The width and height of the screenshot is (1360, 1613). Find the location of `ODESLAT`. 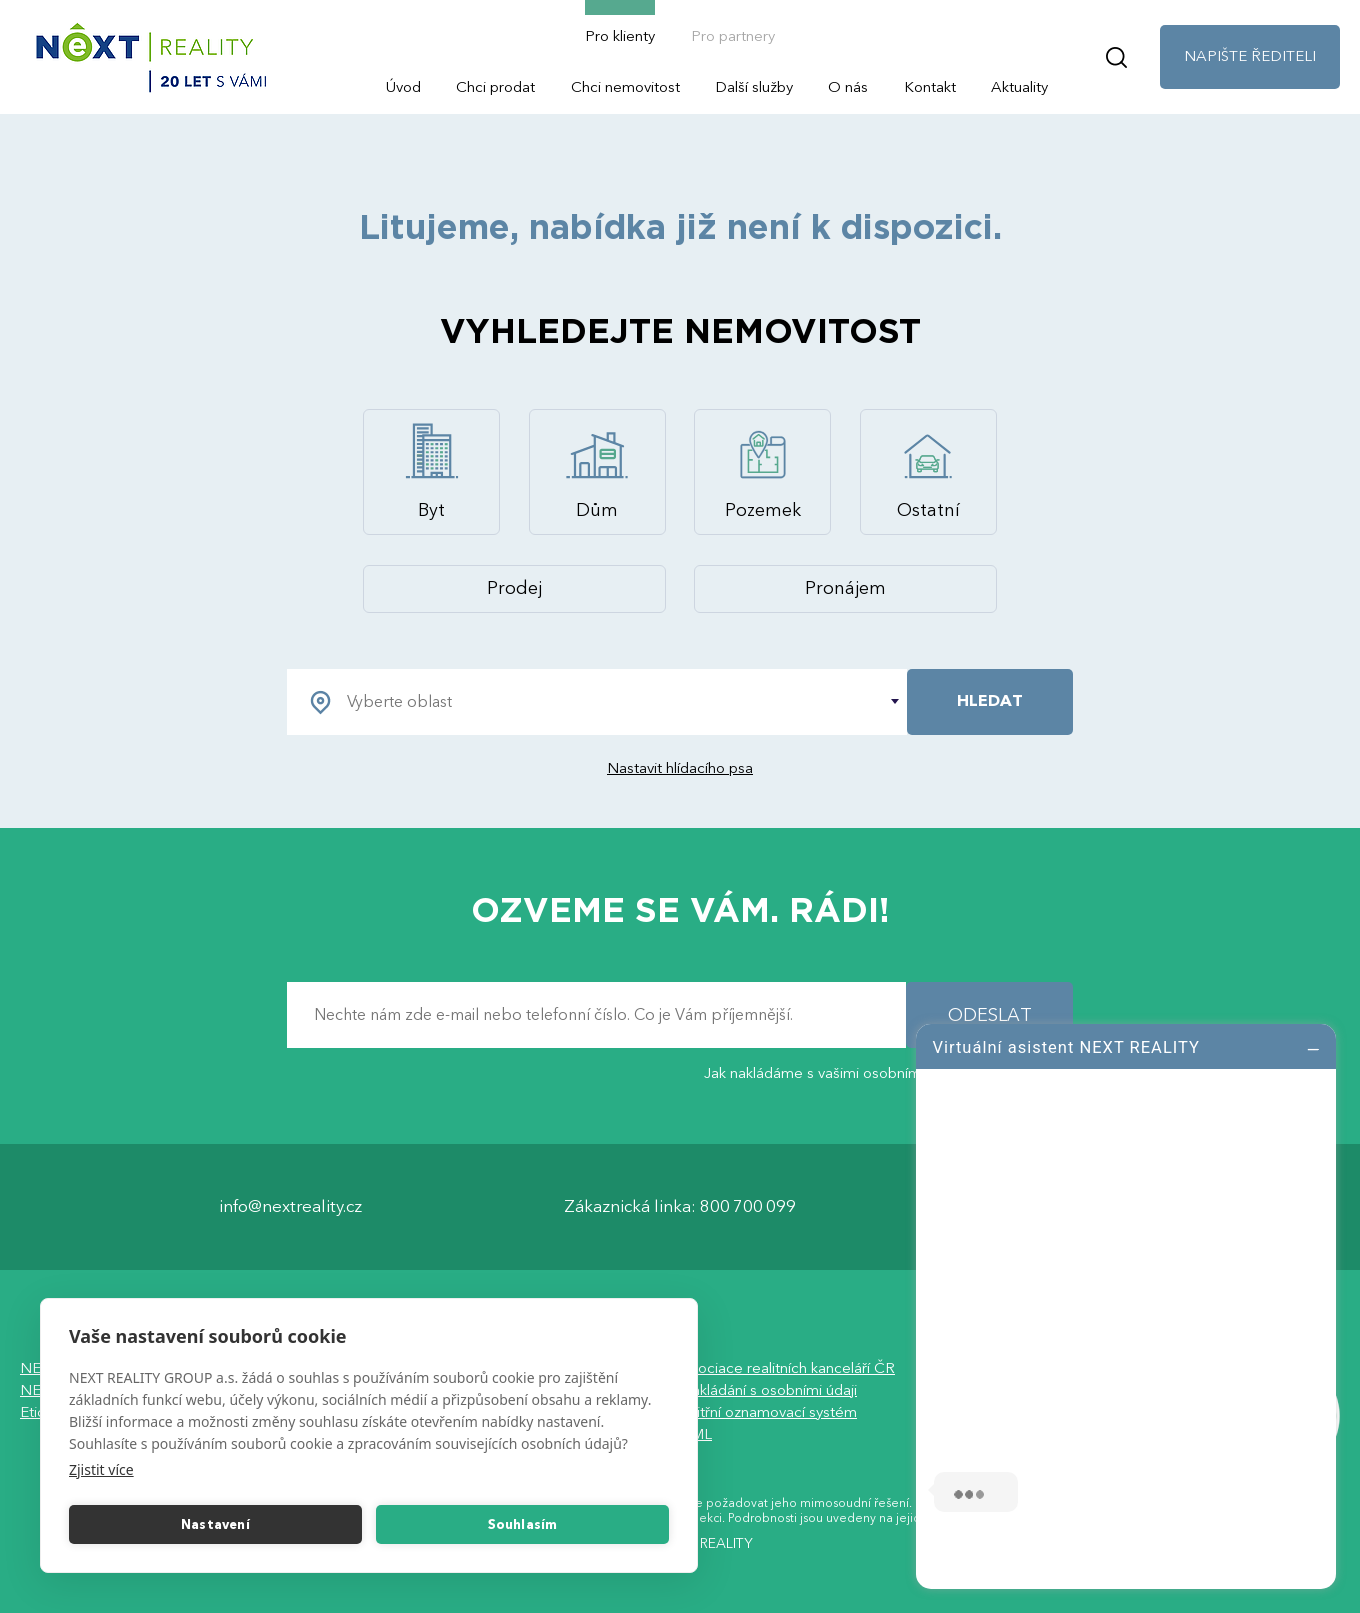

ODESLAT is located at coordinates (990, 1015).